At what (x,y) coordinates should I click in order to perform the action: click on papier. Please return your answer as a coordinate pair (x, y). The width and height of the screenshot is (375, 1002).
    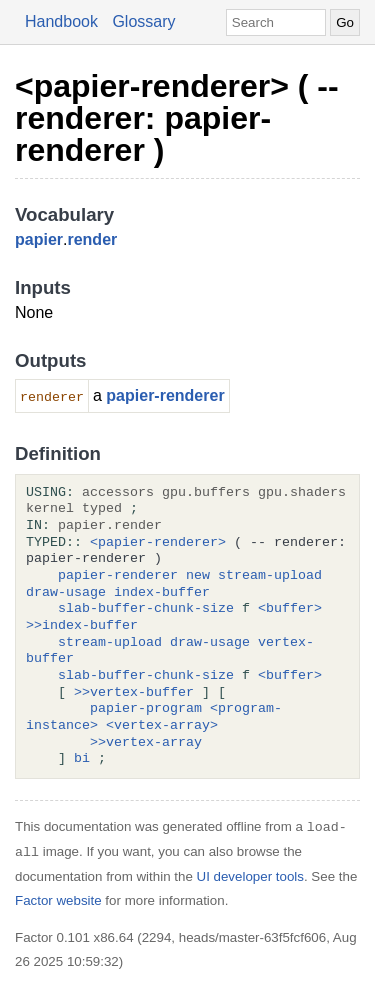
    Looking at the image, I should click on (39, 239).